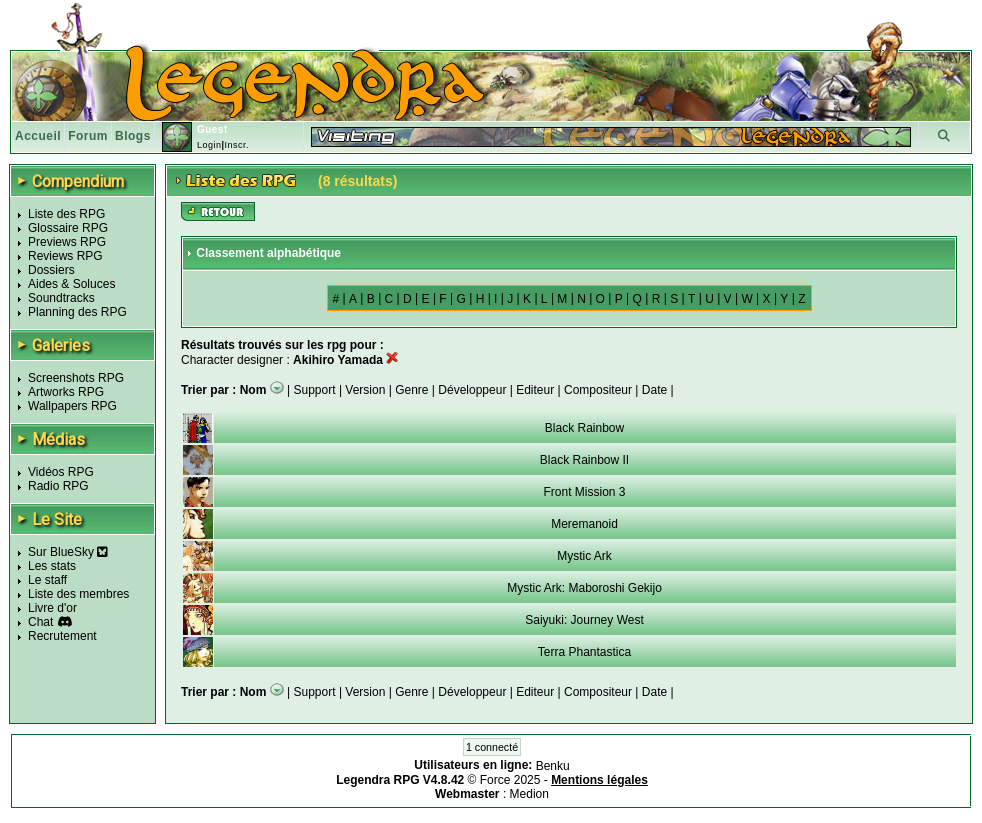 This screenshot has width=982, height=823. What do you see at coordinates (209, 145) in the screenshot?
I see `Login` at bounding box center [209, 145].